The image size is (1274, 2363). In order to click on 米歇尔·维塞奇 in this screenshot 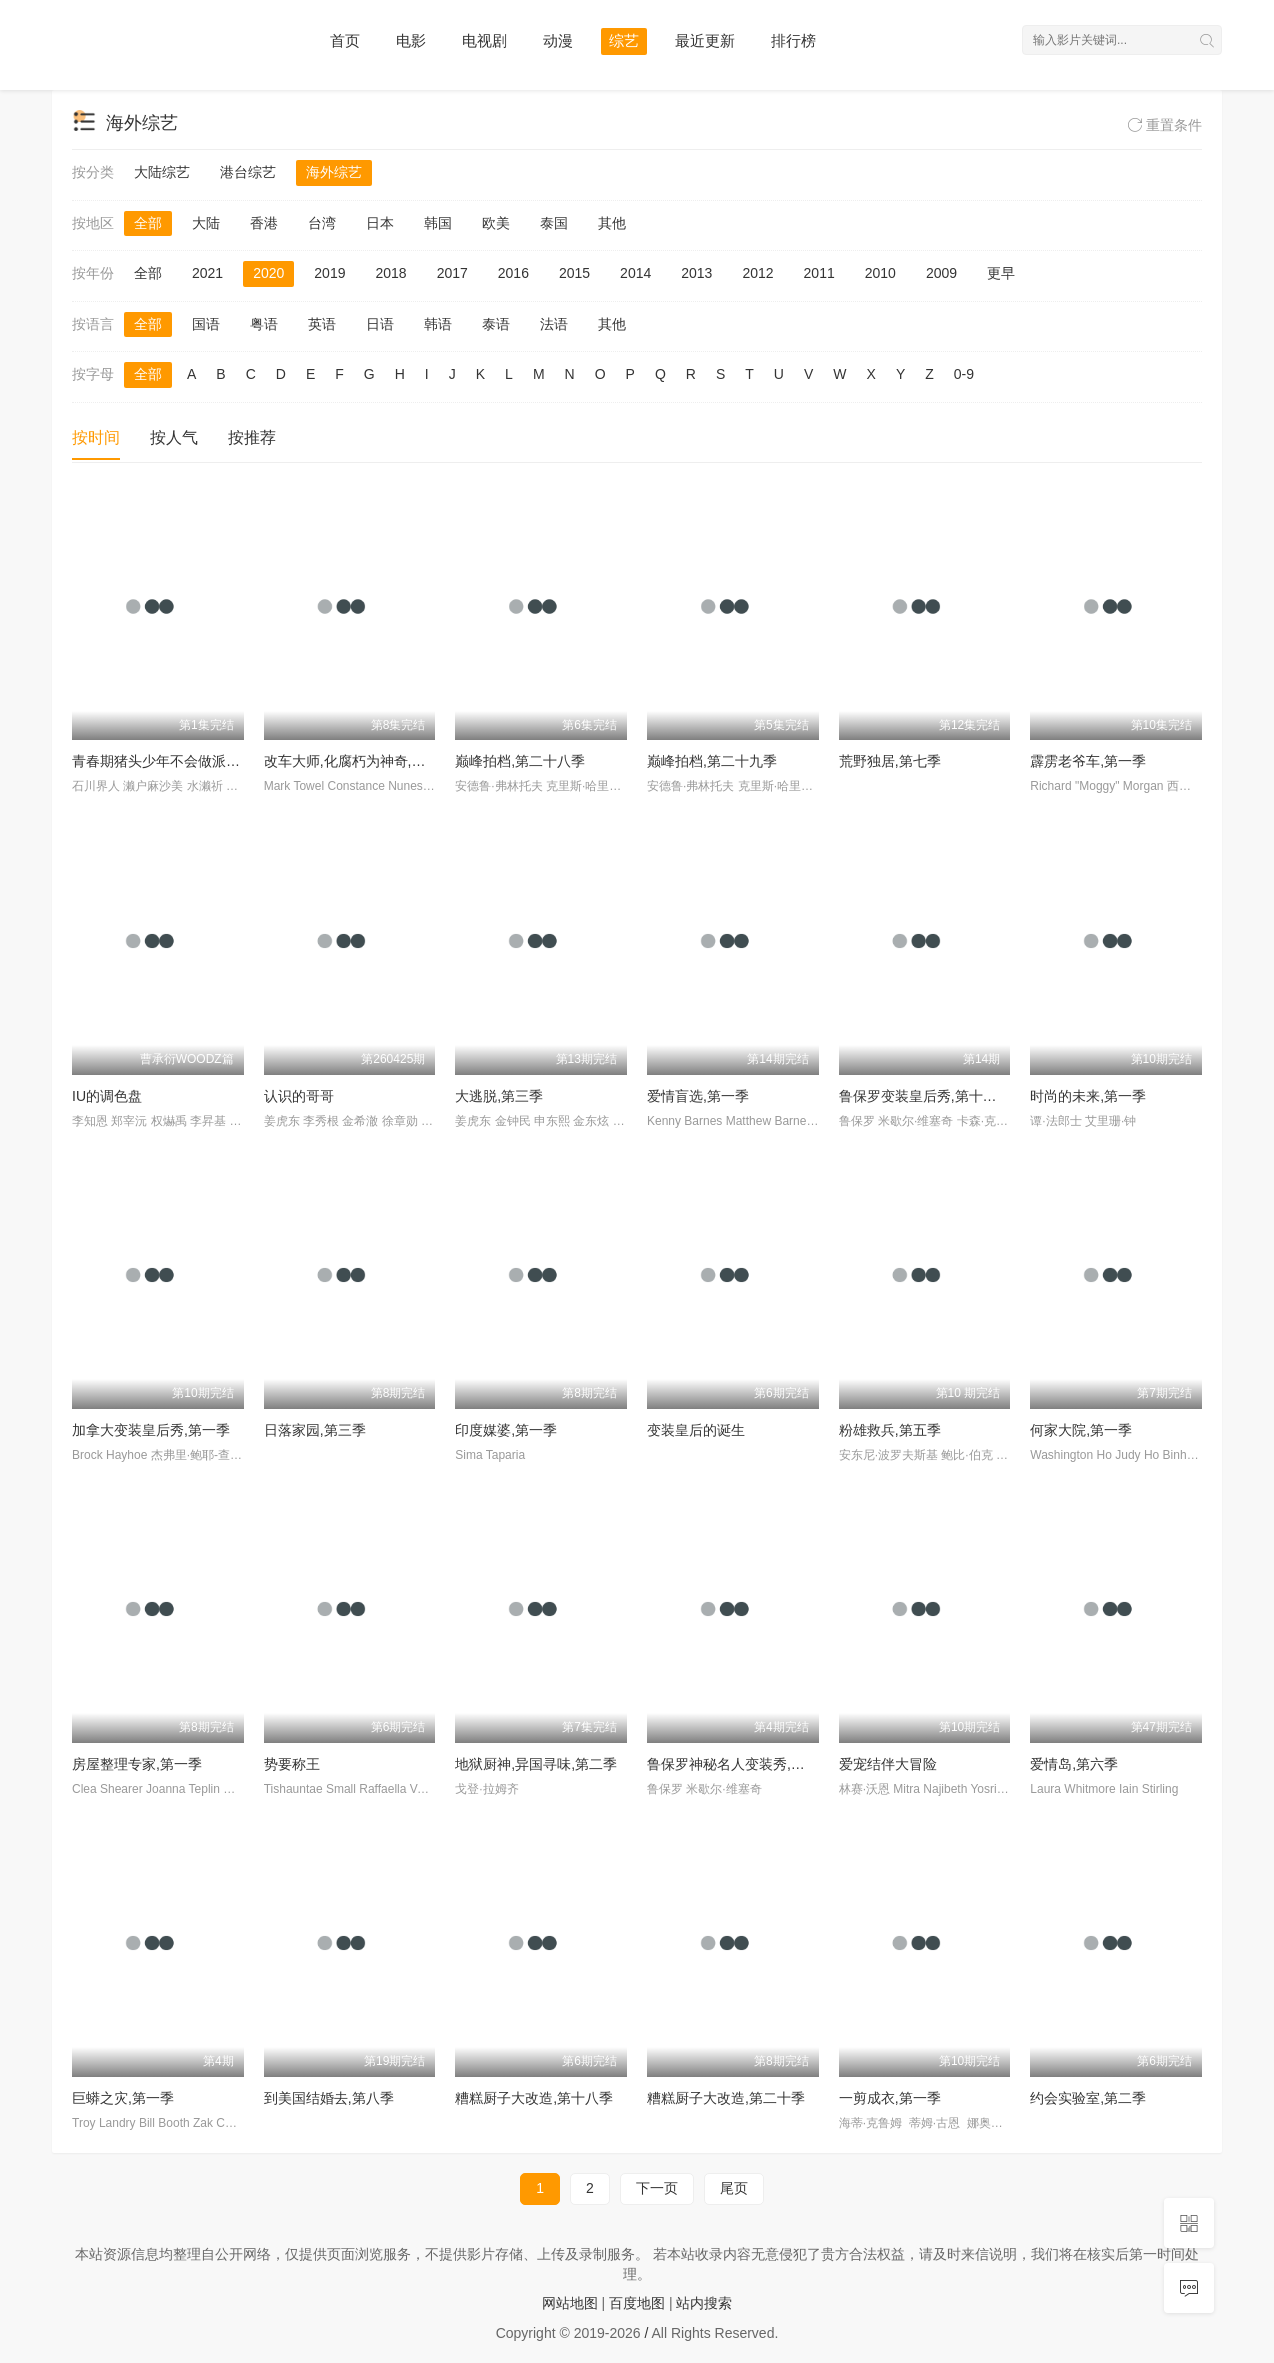, I will do `click(915, 1121)`.